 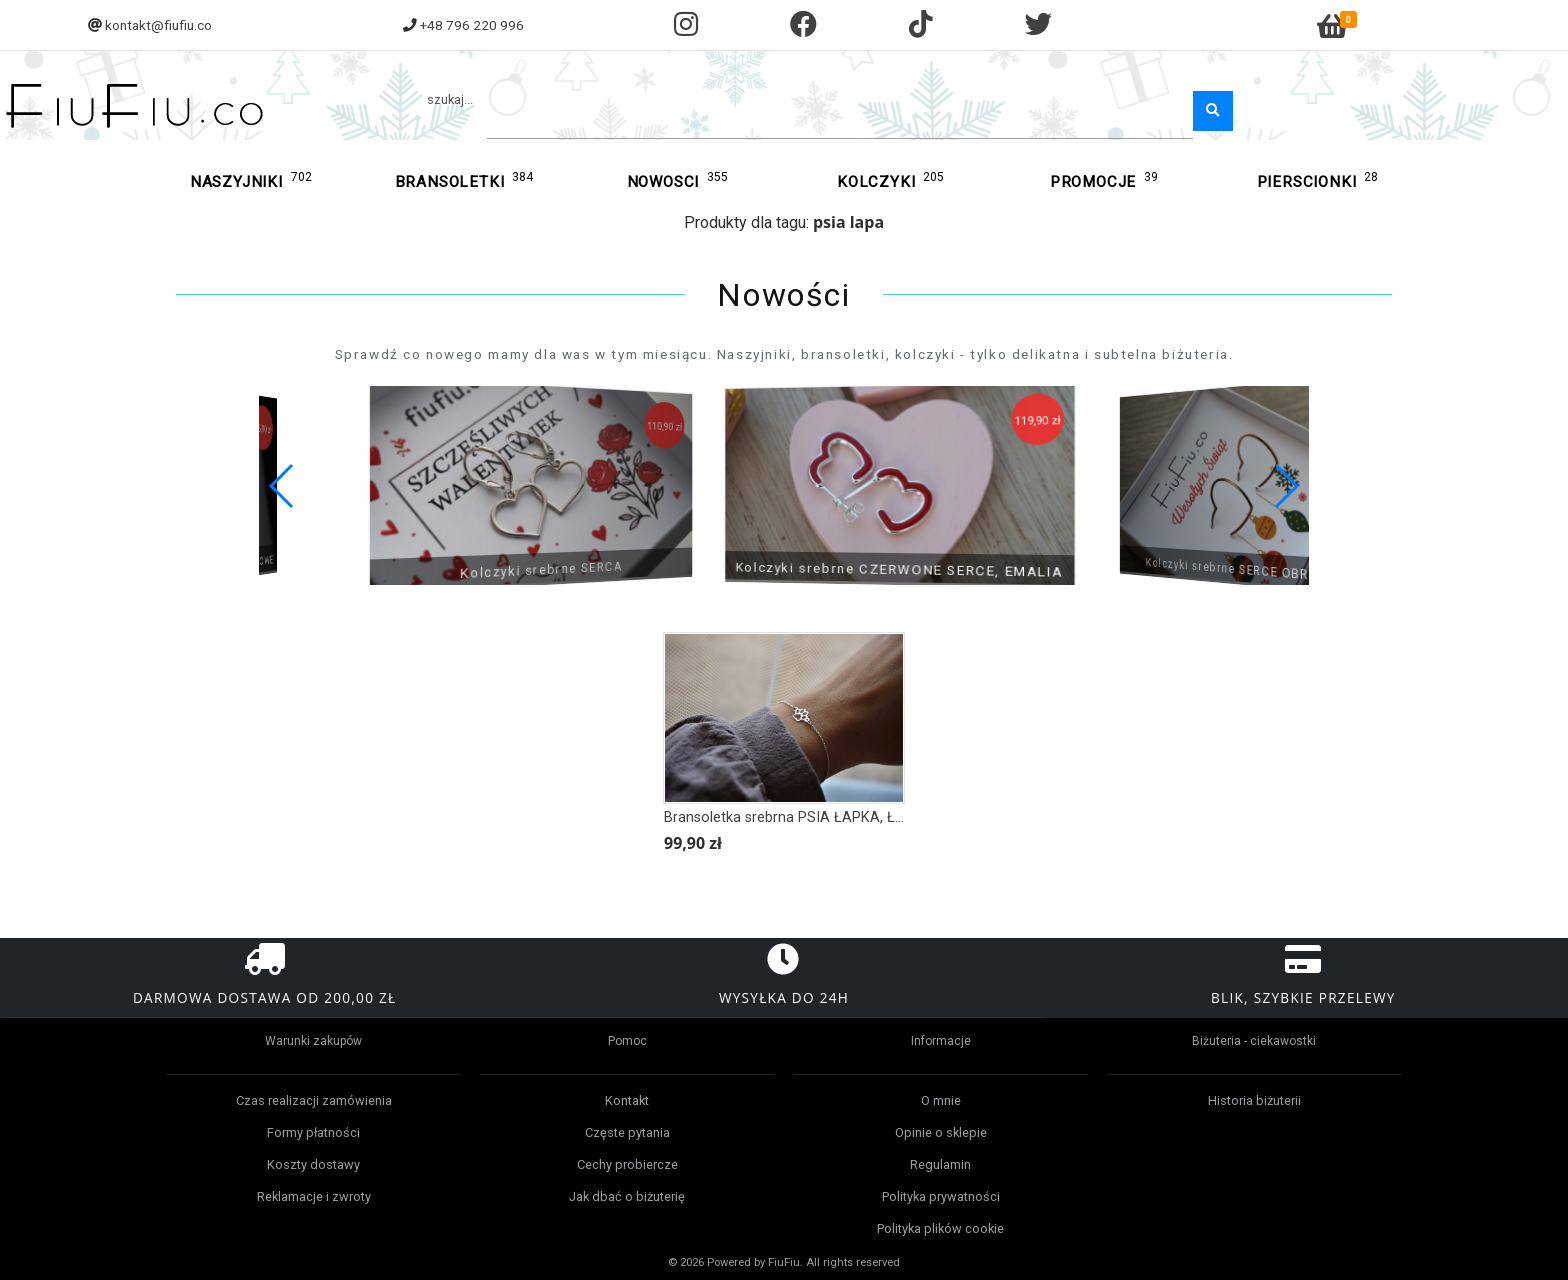 I want to click on Formy płatności, so click(x=313, y=1132).